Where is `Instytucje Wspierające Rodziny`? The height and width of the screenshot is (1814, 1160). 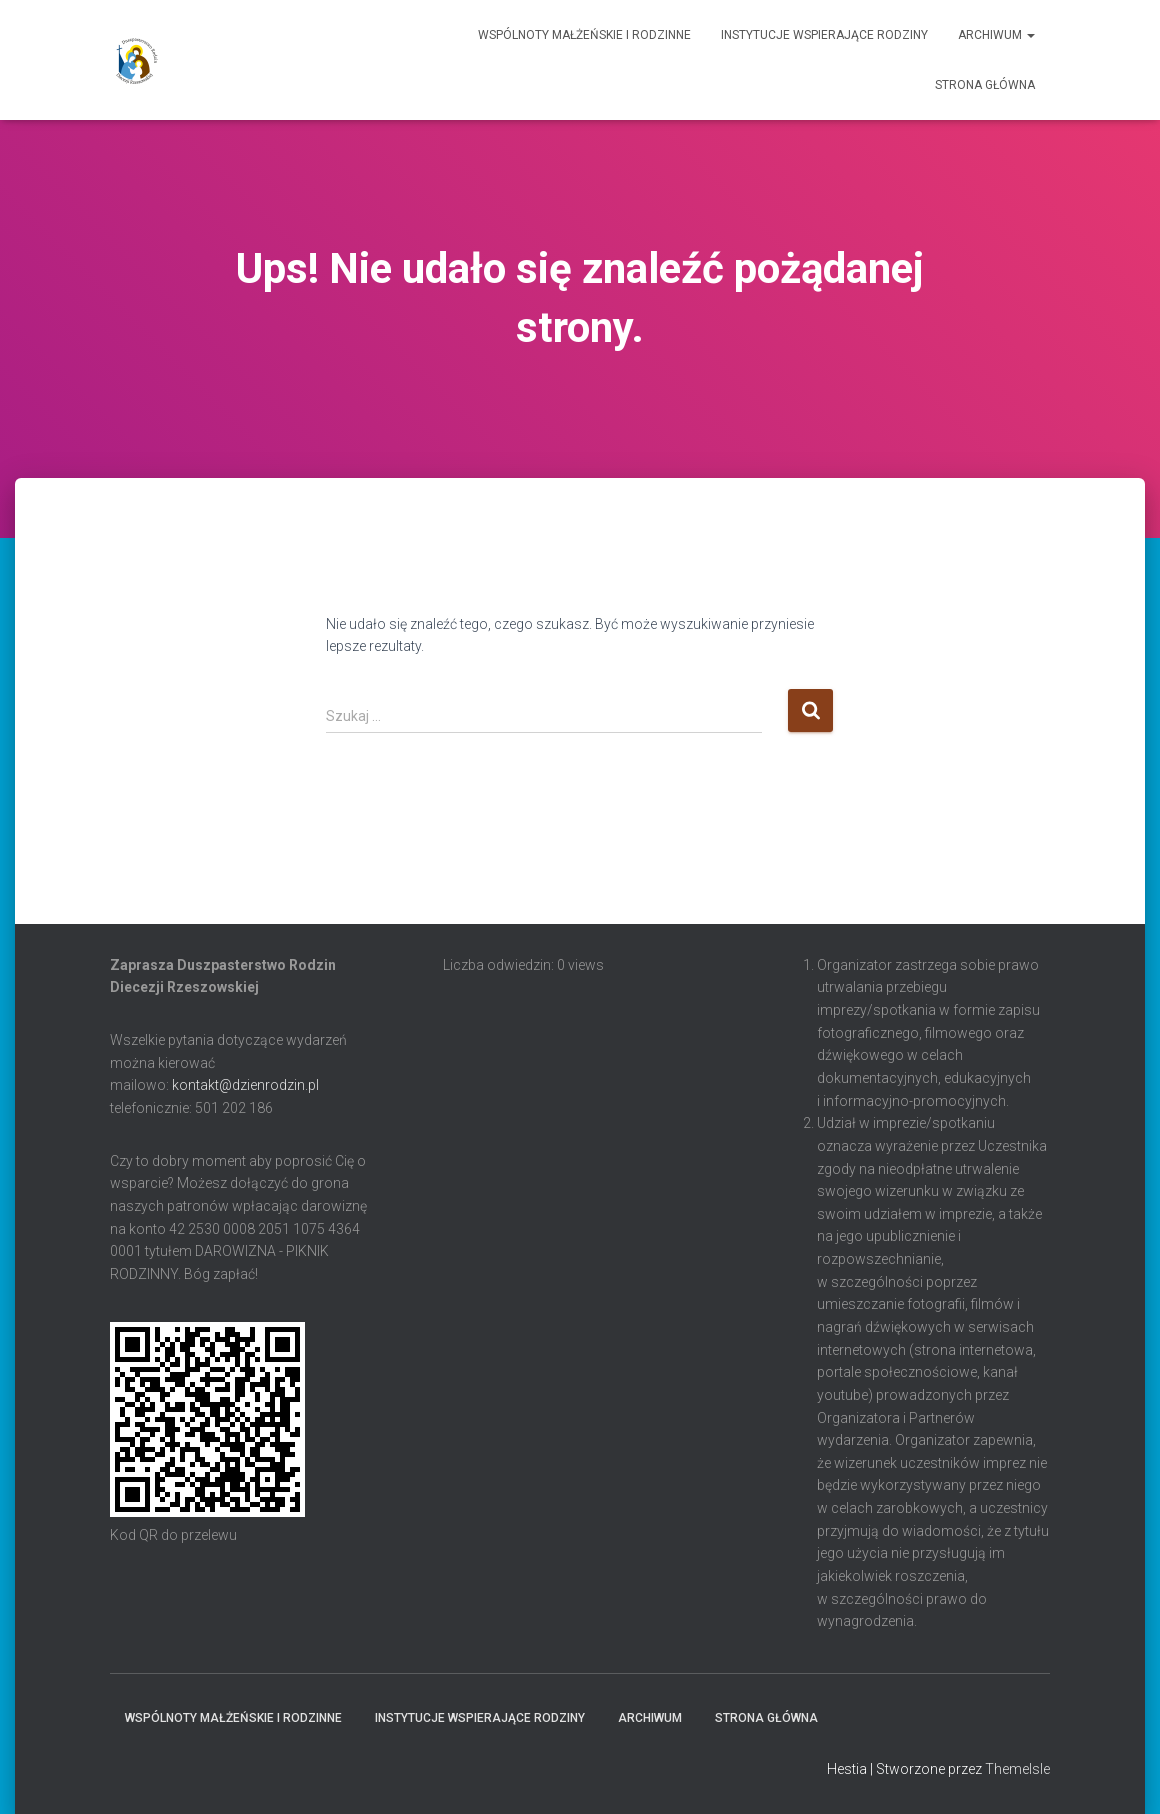
Instytucje Wspierające Rodziny is located at coordinates (824, 35).